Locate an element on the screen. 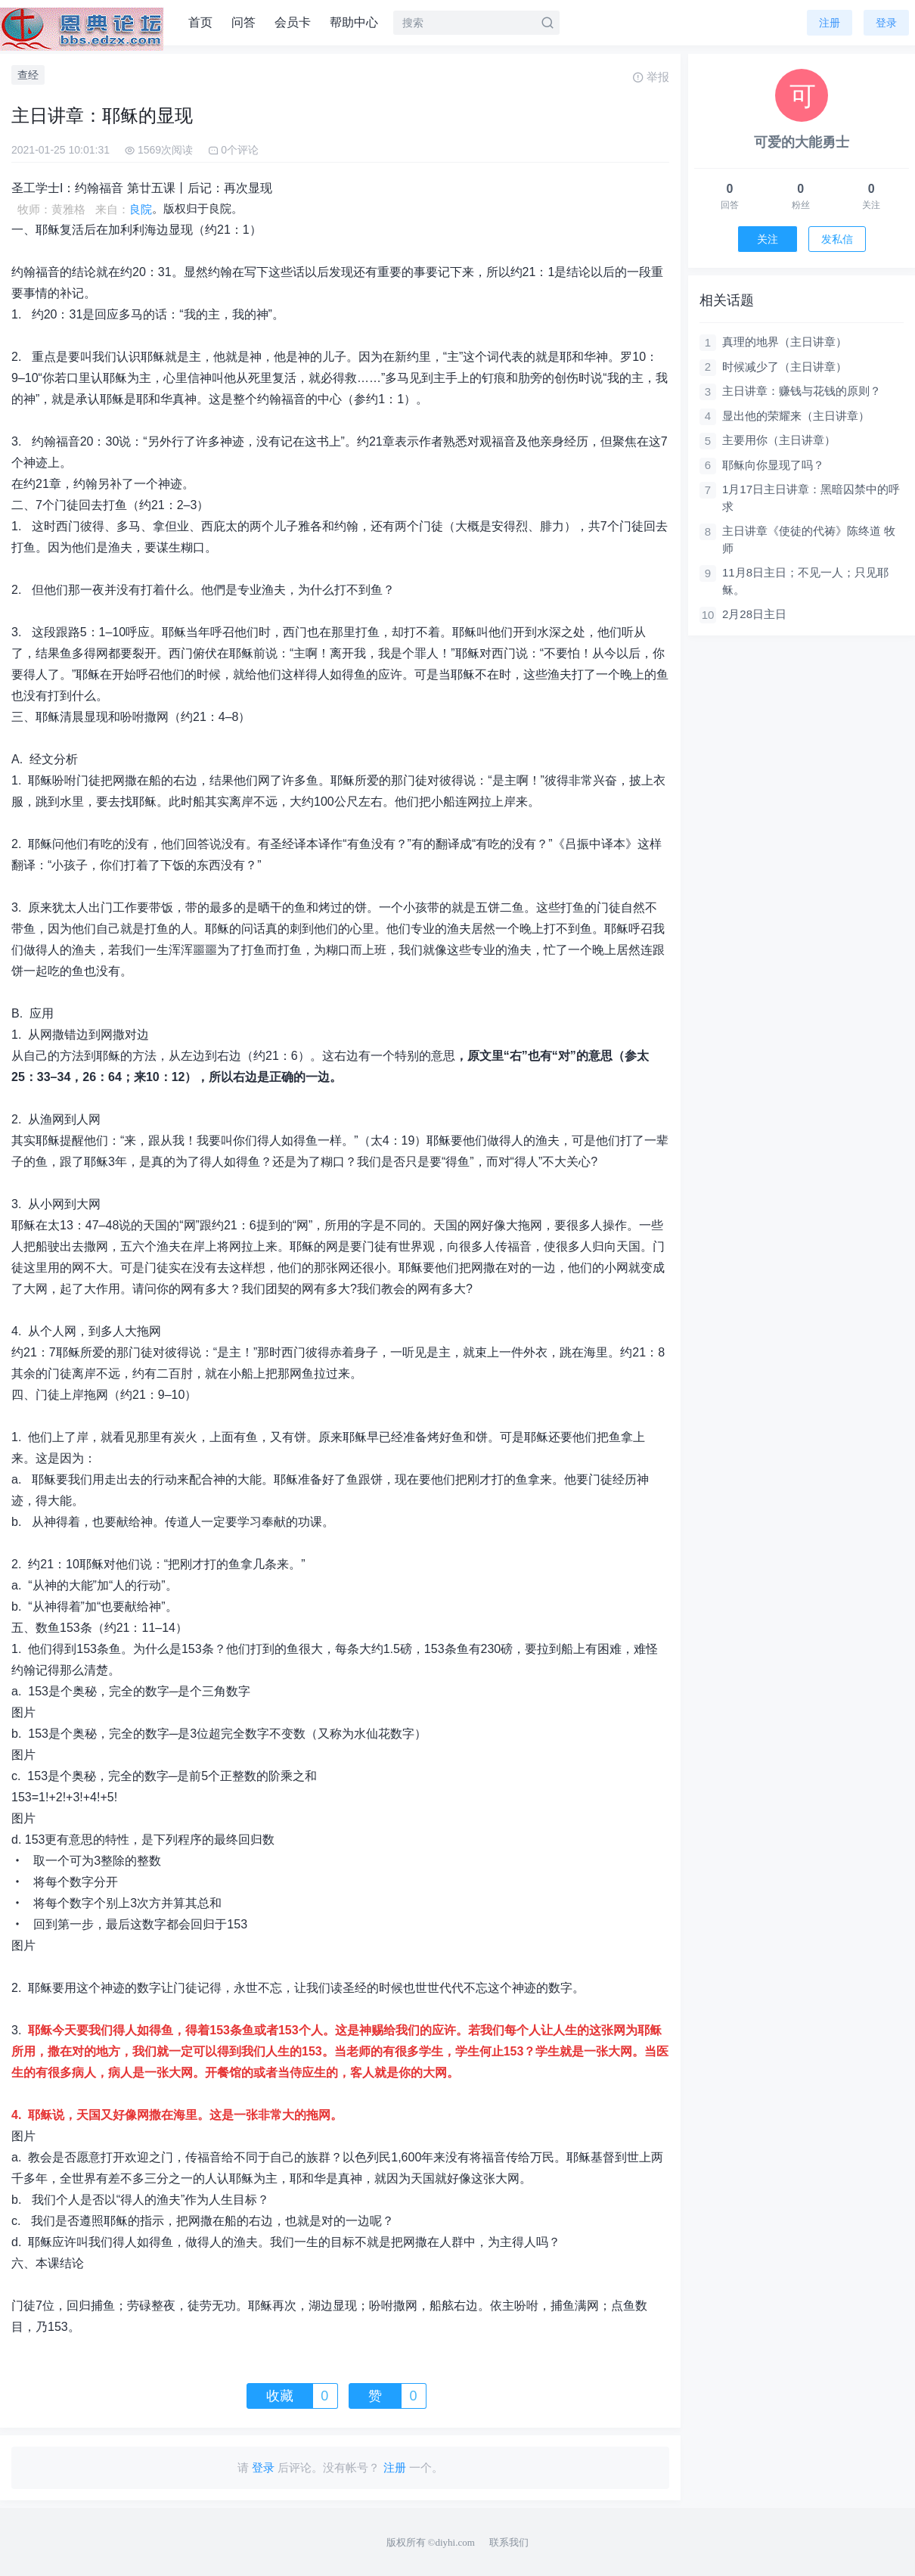  11月8日主日；不见一人；只见耶稣。 is located at coordinates (805, 581).